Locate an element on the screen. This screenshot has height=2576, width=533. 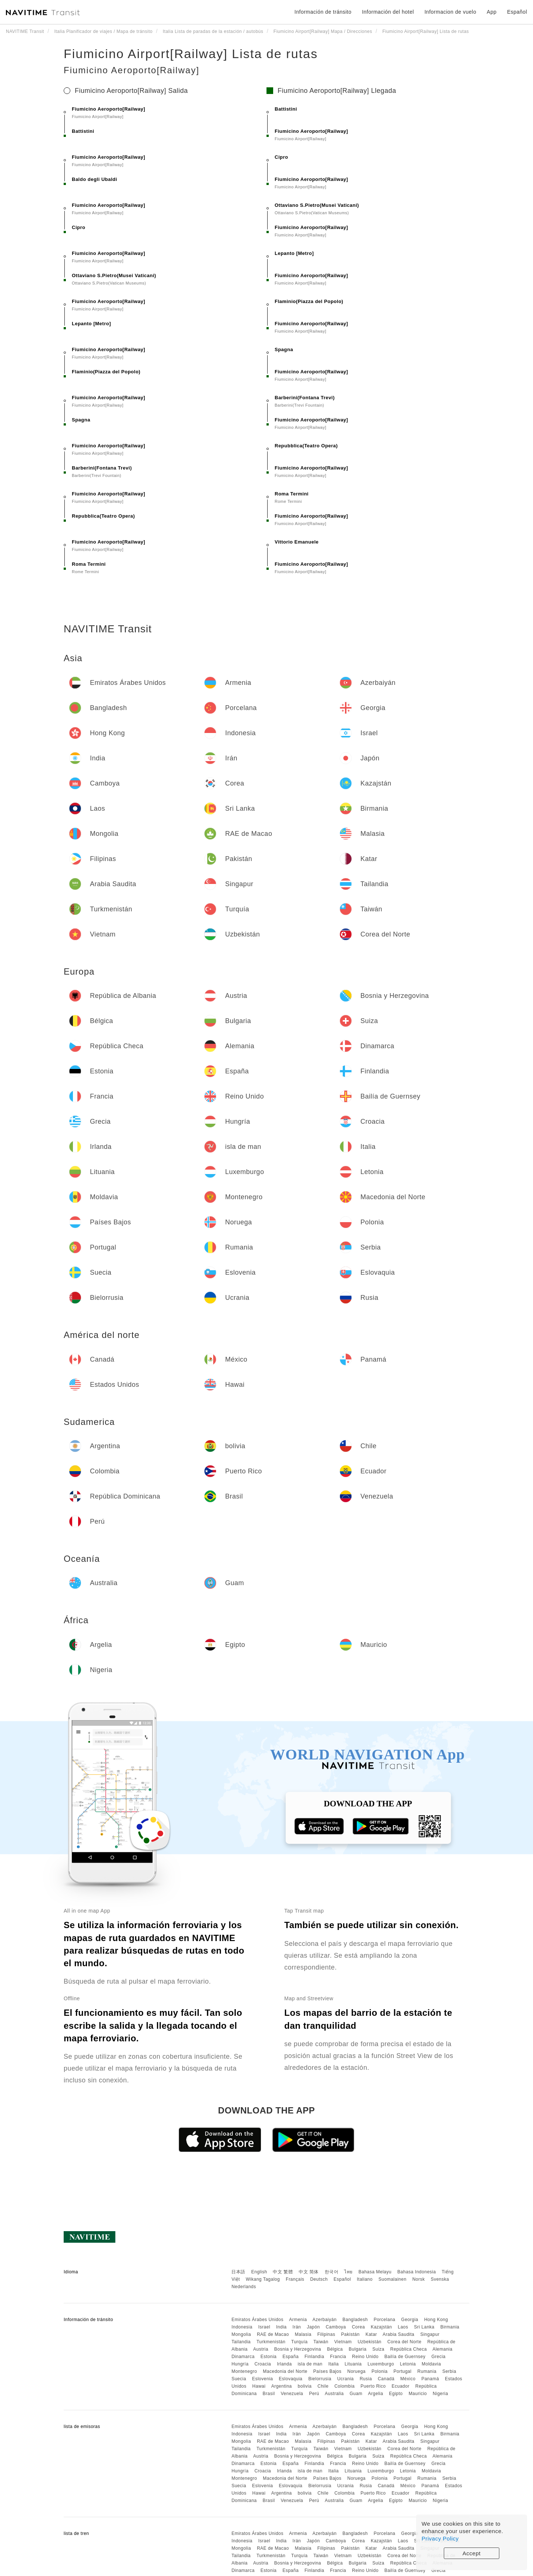
Panamá is located at coordinates (430, 2378).